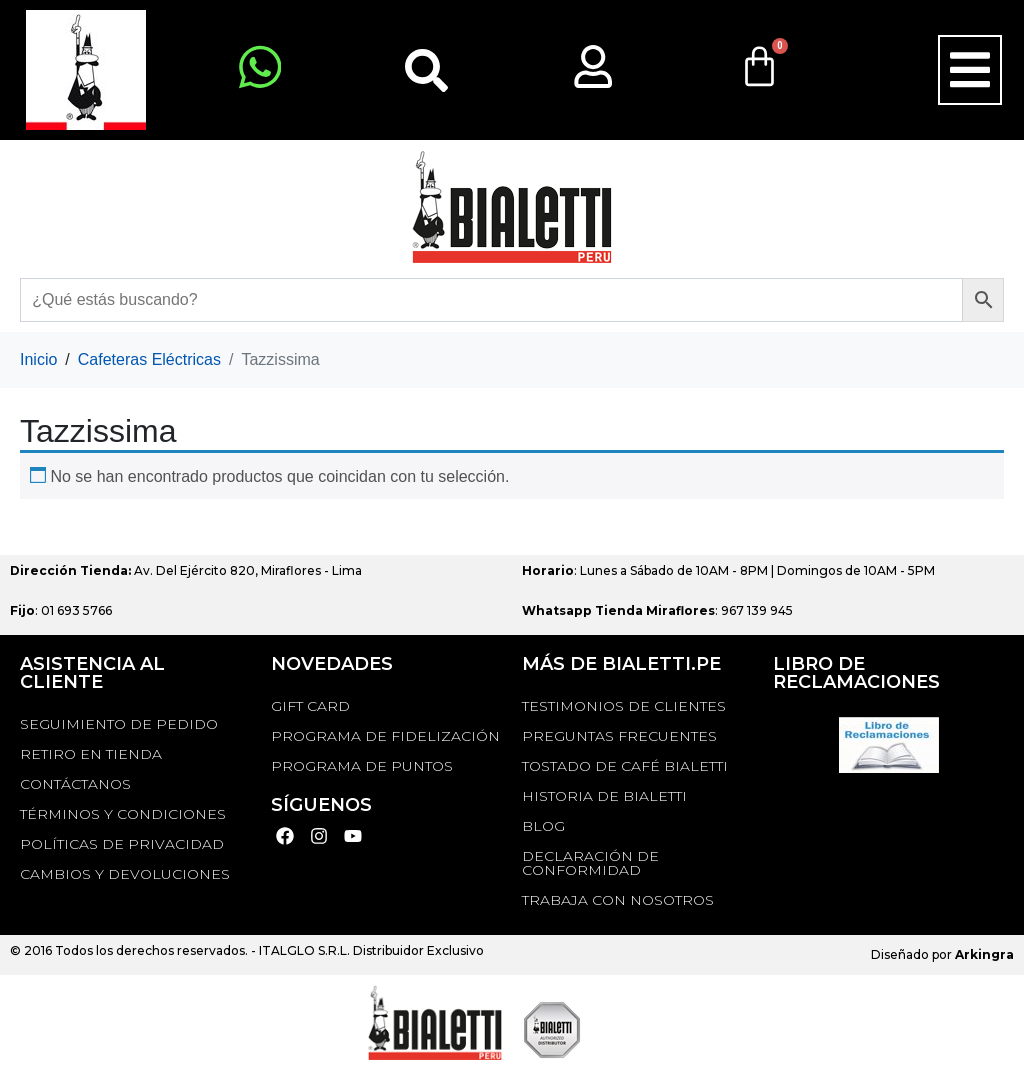 The image size is (1024, 1070). I want to click on Seguimiento de Pedido, so click(119, 724).